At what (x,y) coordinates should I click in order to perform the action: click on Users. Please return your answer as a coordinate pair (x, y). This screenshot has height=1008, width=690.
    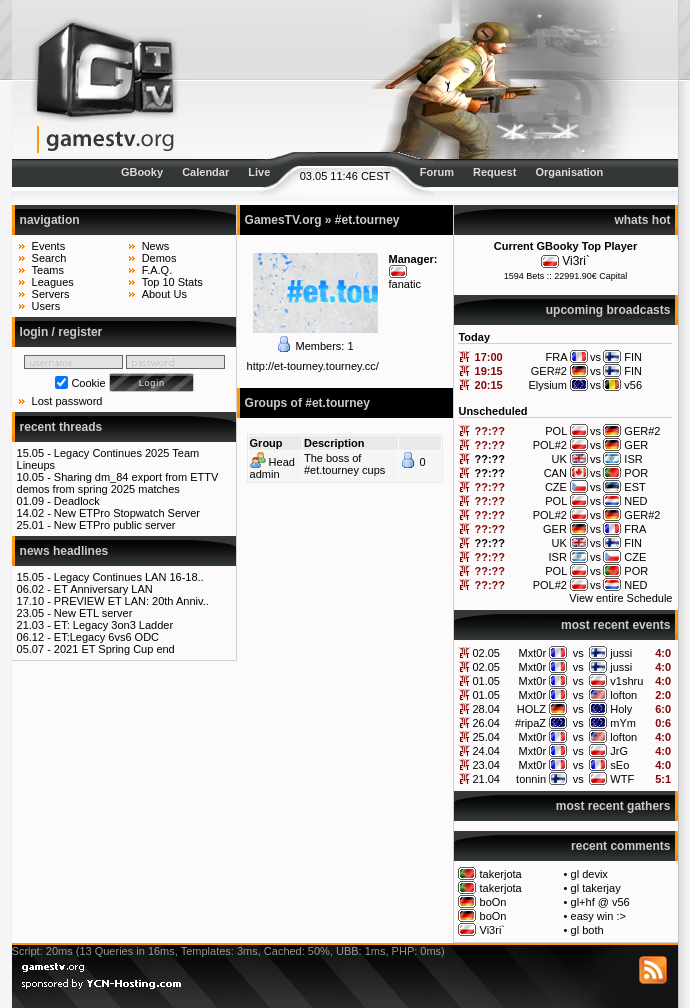
    Looking at the image, I should click on (46, 306).